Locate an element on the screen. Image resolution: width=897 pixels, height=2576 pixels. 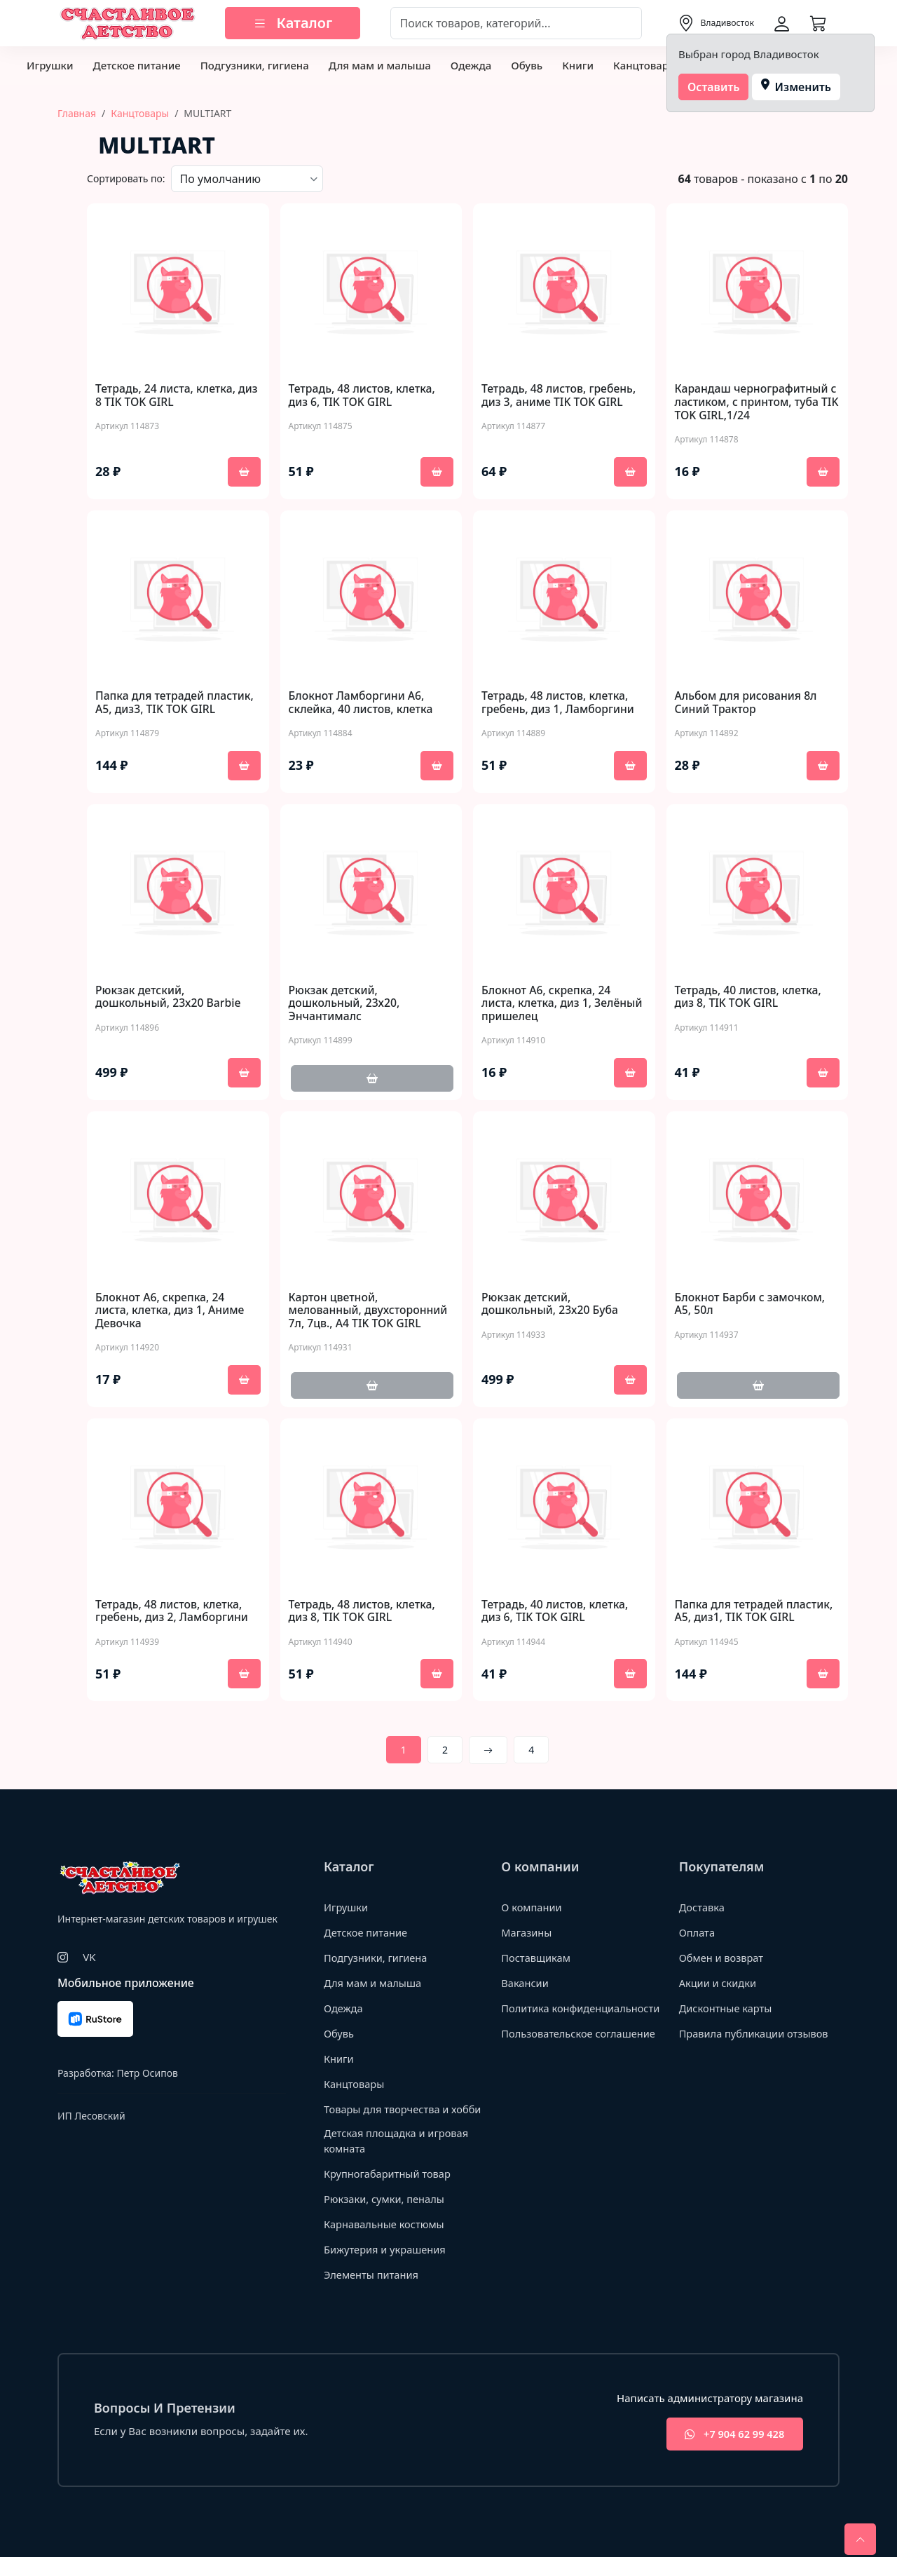
Петр Осипов is located at coordinates (146, 2074).